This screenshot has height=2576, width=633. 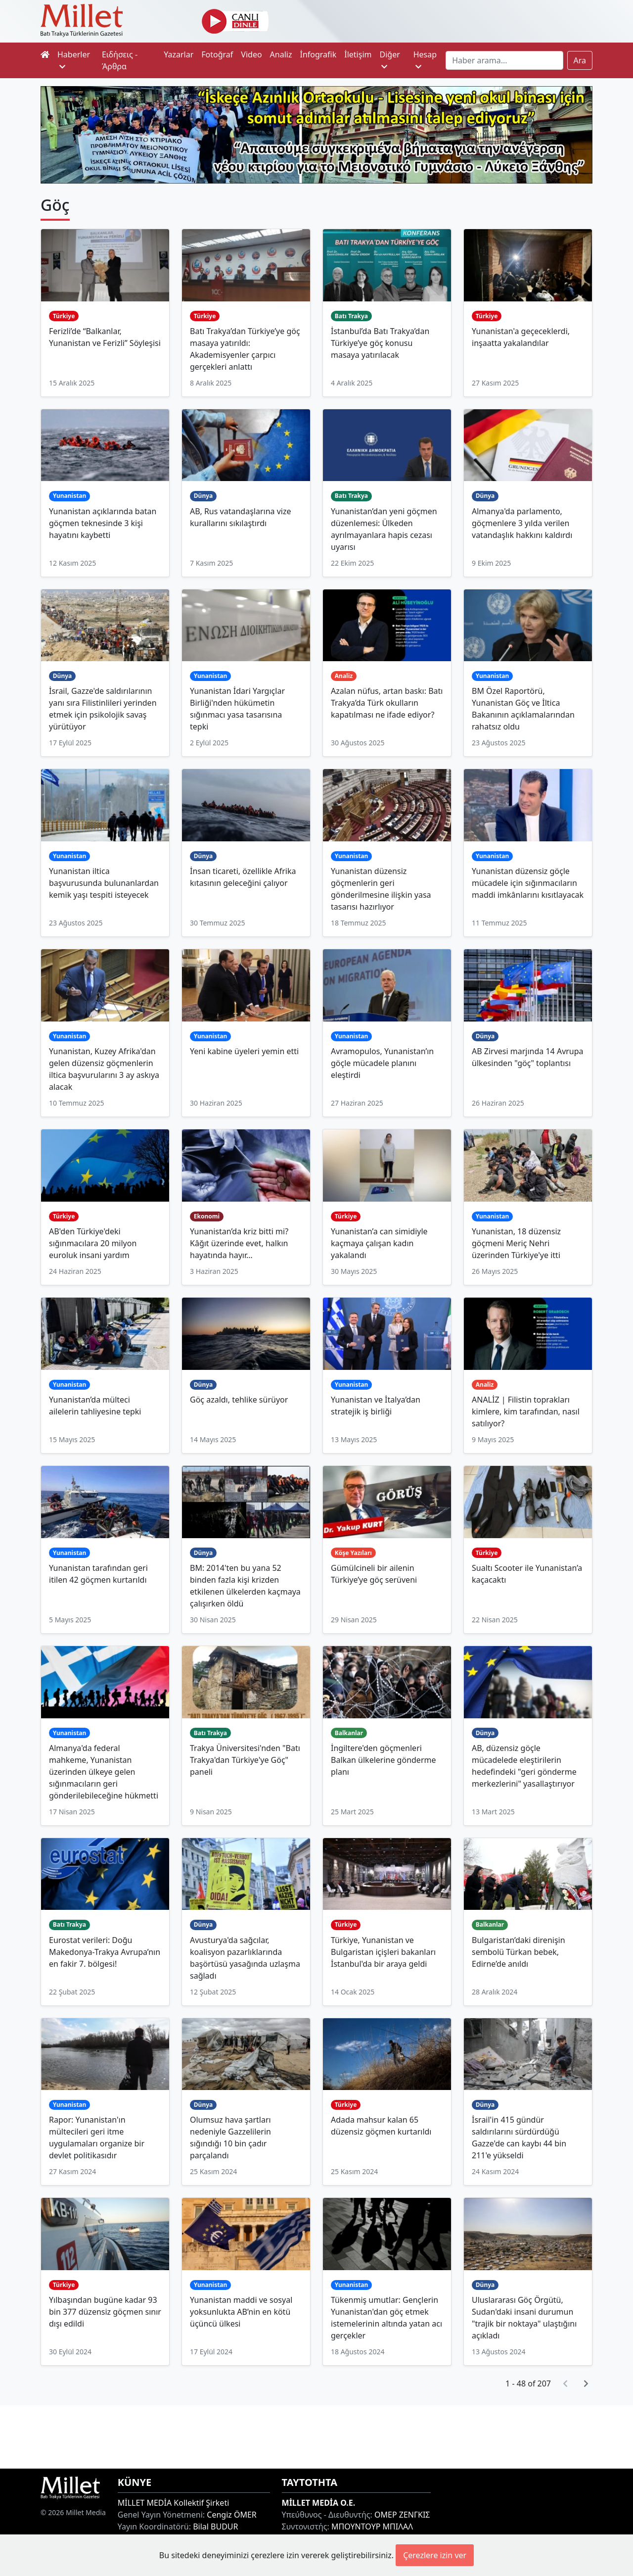 I want to click on İletişim, so click(x=357, y=54).